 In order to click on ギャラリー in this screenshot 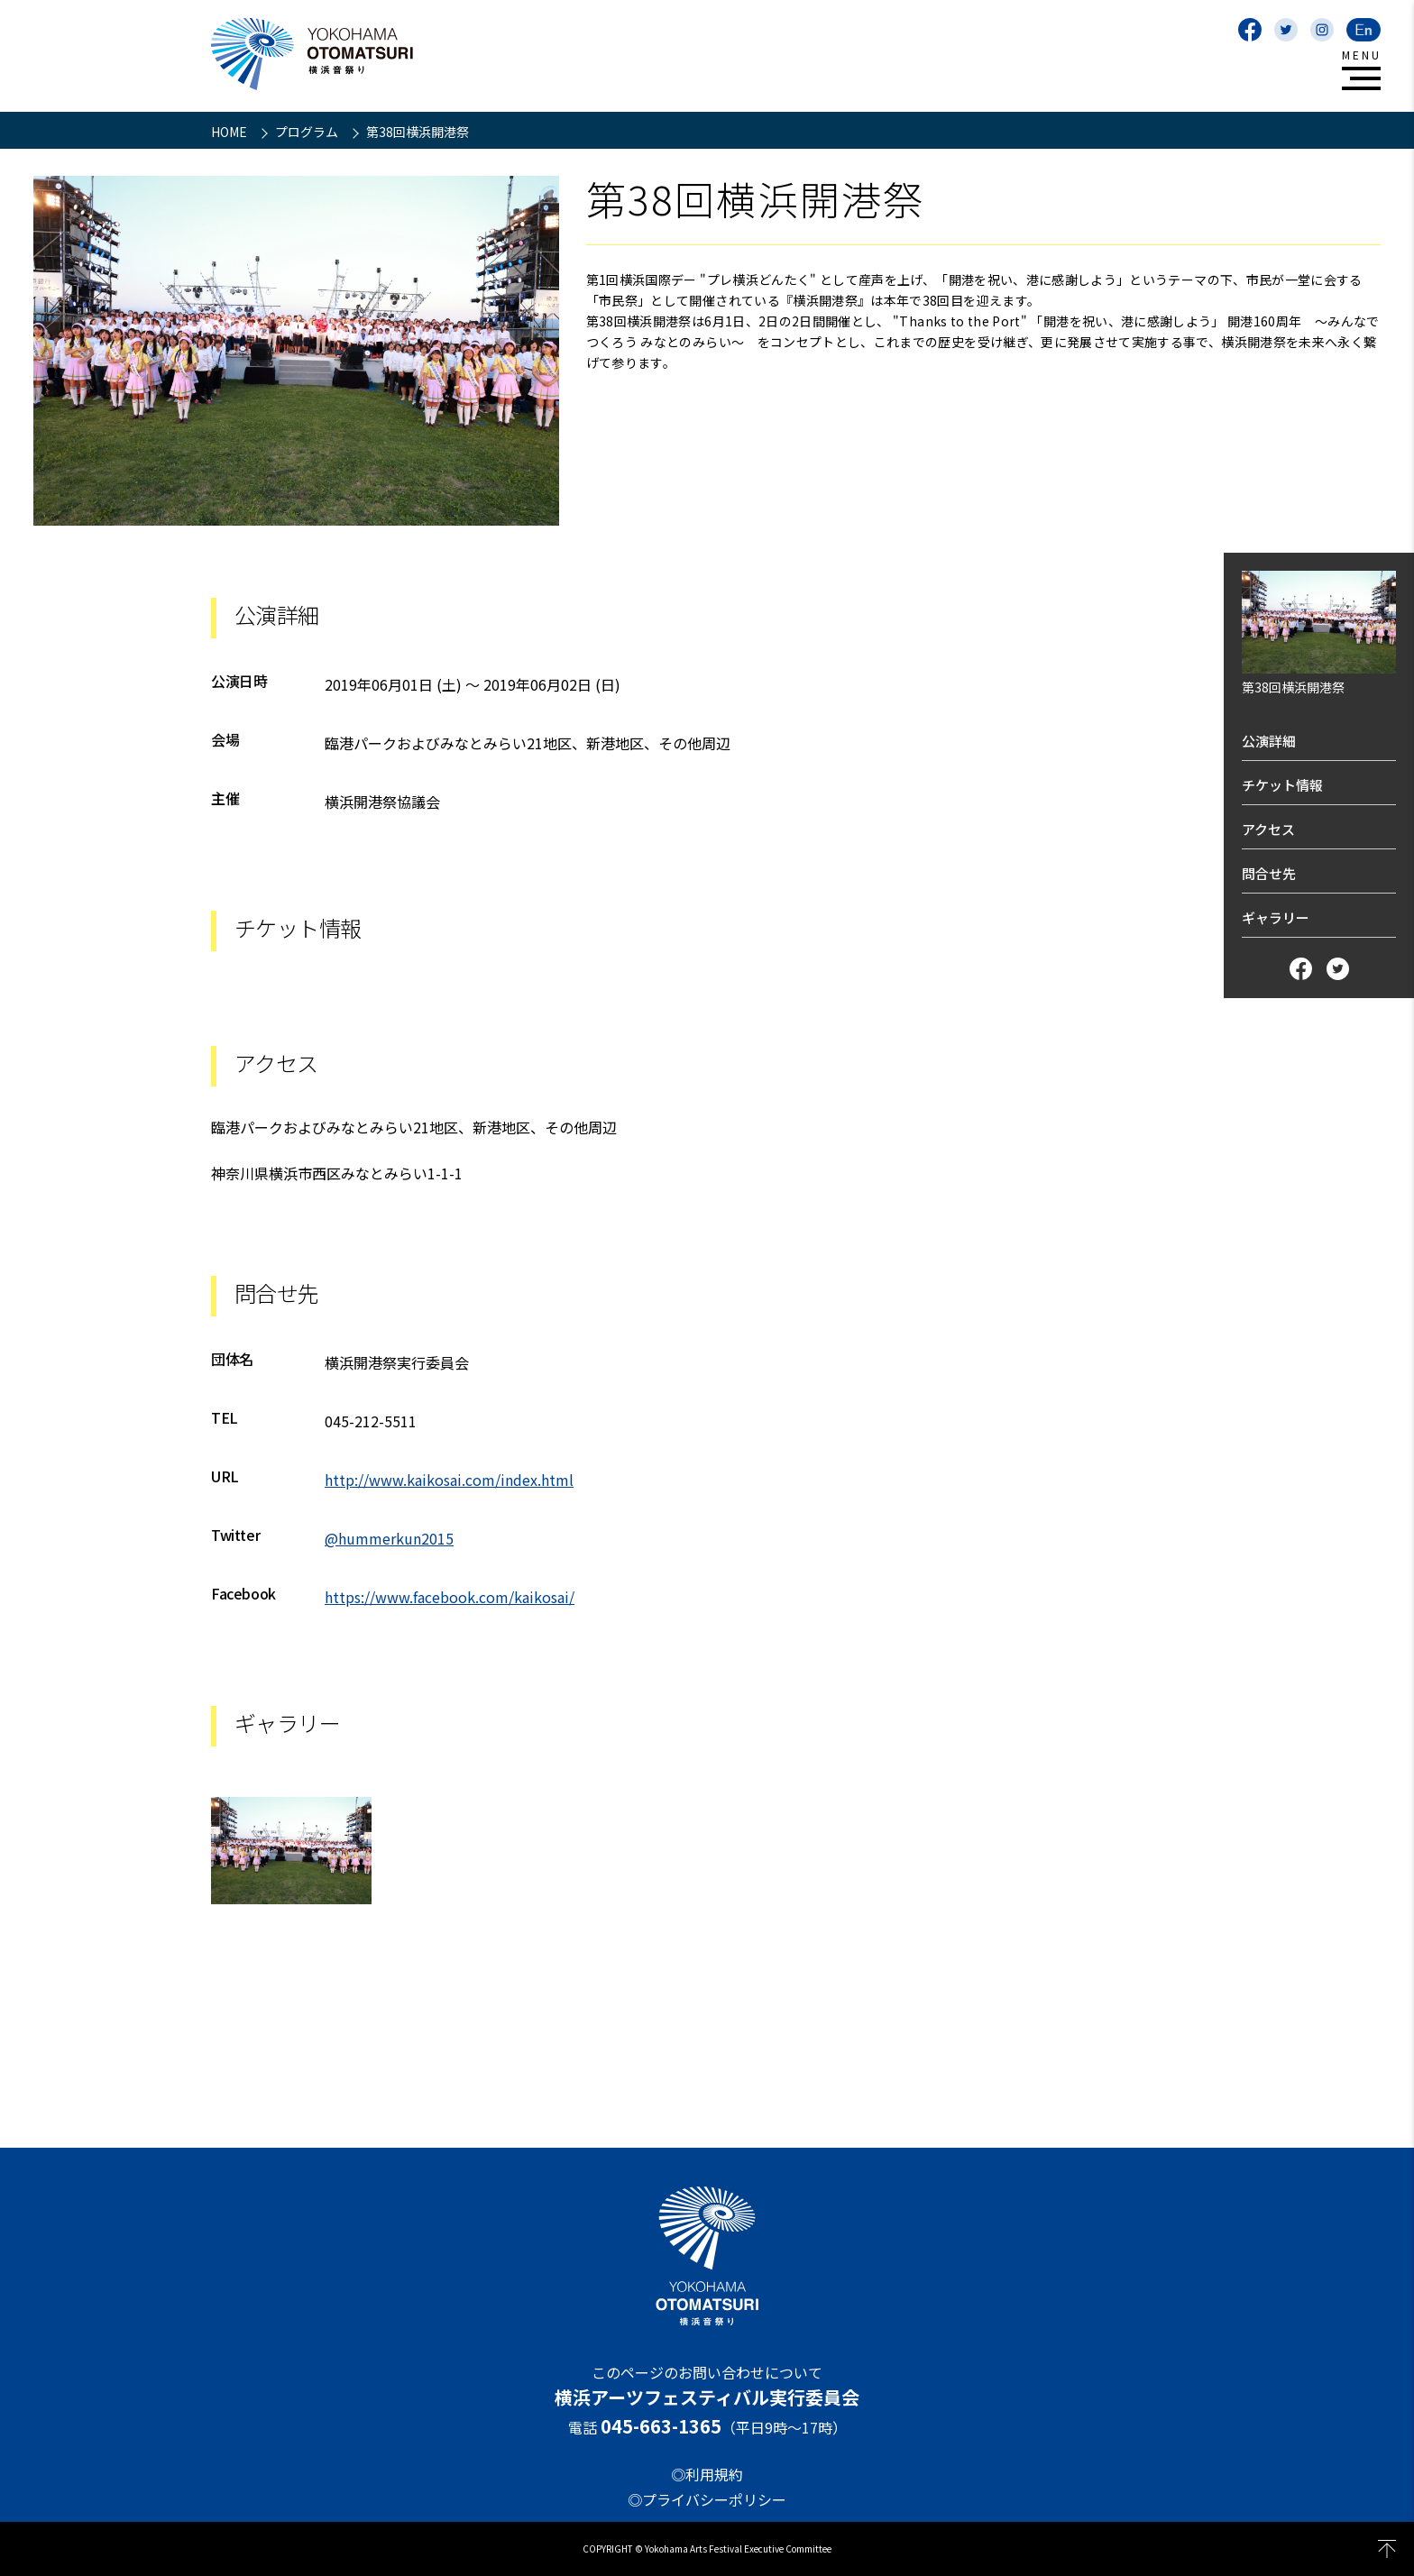, I will do `click(1275, 917)`.